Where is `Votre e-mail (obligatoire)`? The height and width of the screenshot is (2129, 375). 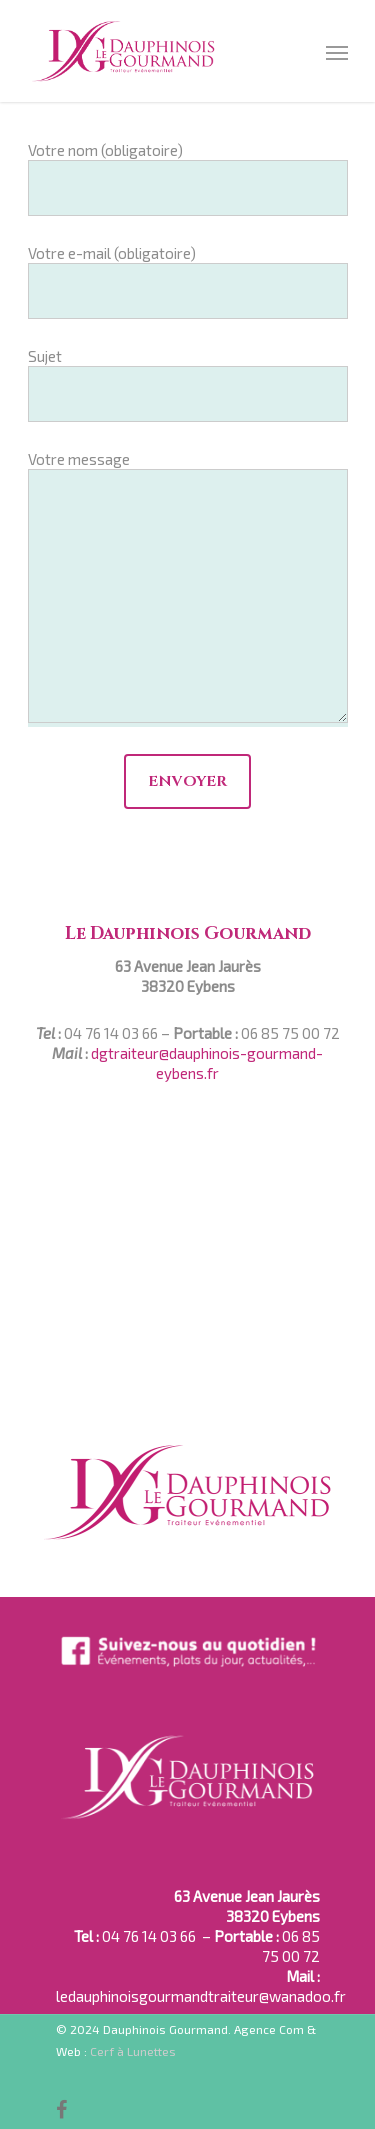
Votre e-mail (obligatoire) is located at coordinates (188, 281).